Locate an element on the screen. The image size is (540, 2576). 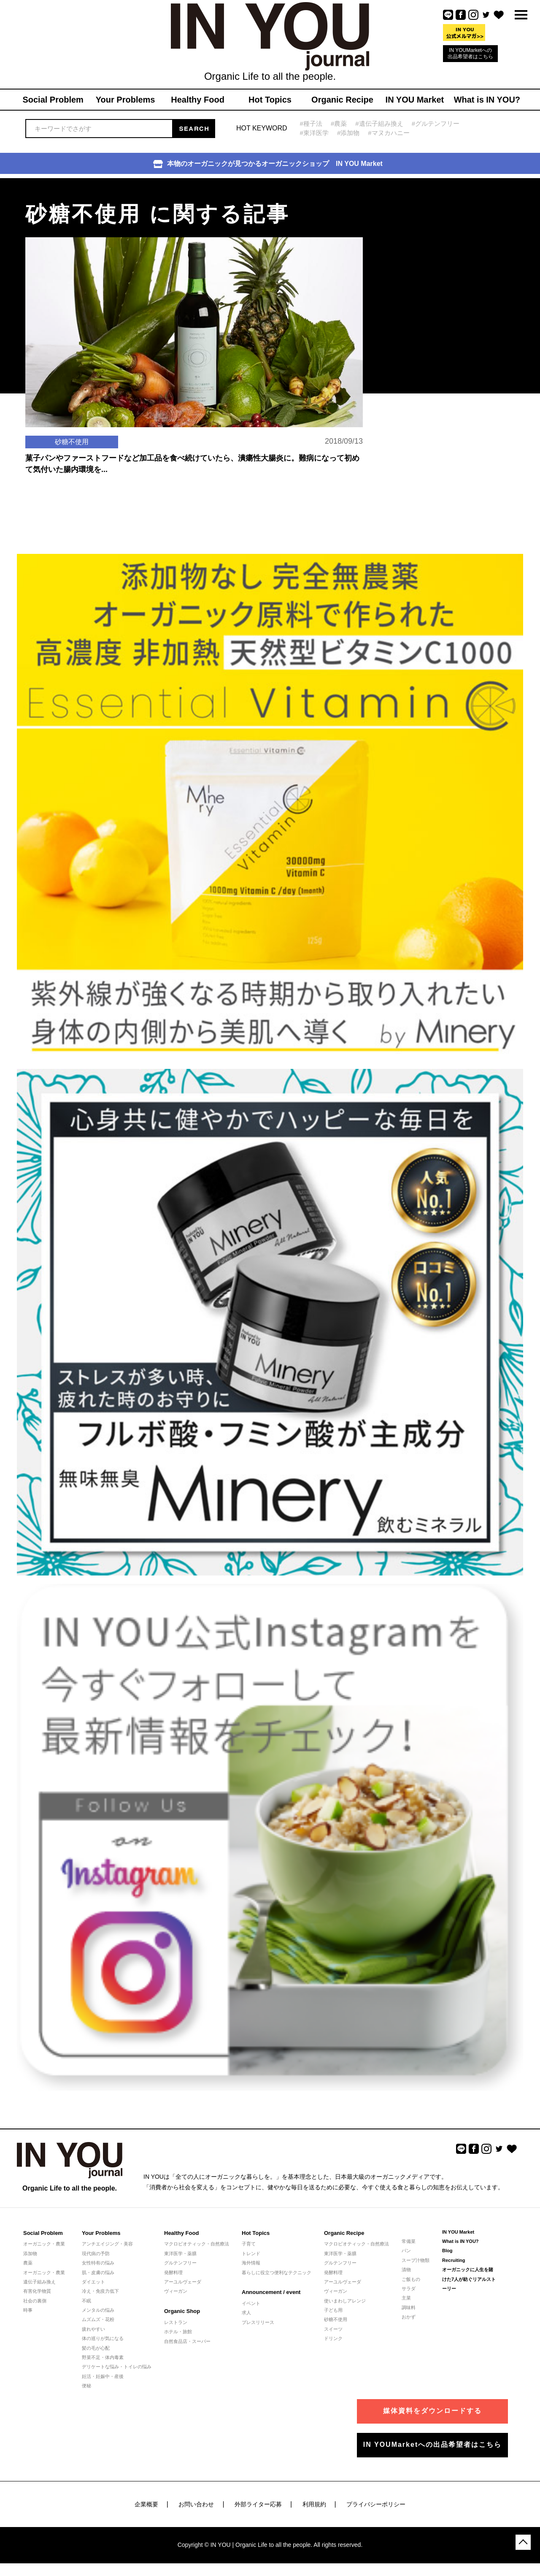
有害化学物質 is located at coordinates (37, 2291).